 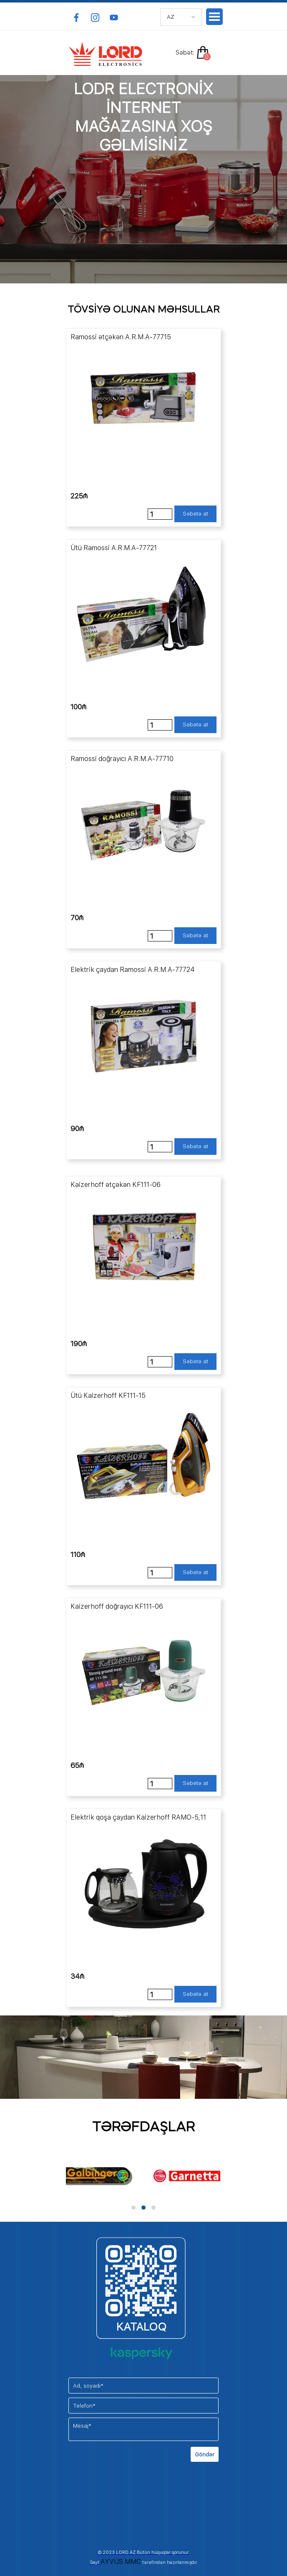 I want to click on AYVUS MMC, so click(x=121, y=2562).